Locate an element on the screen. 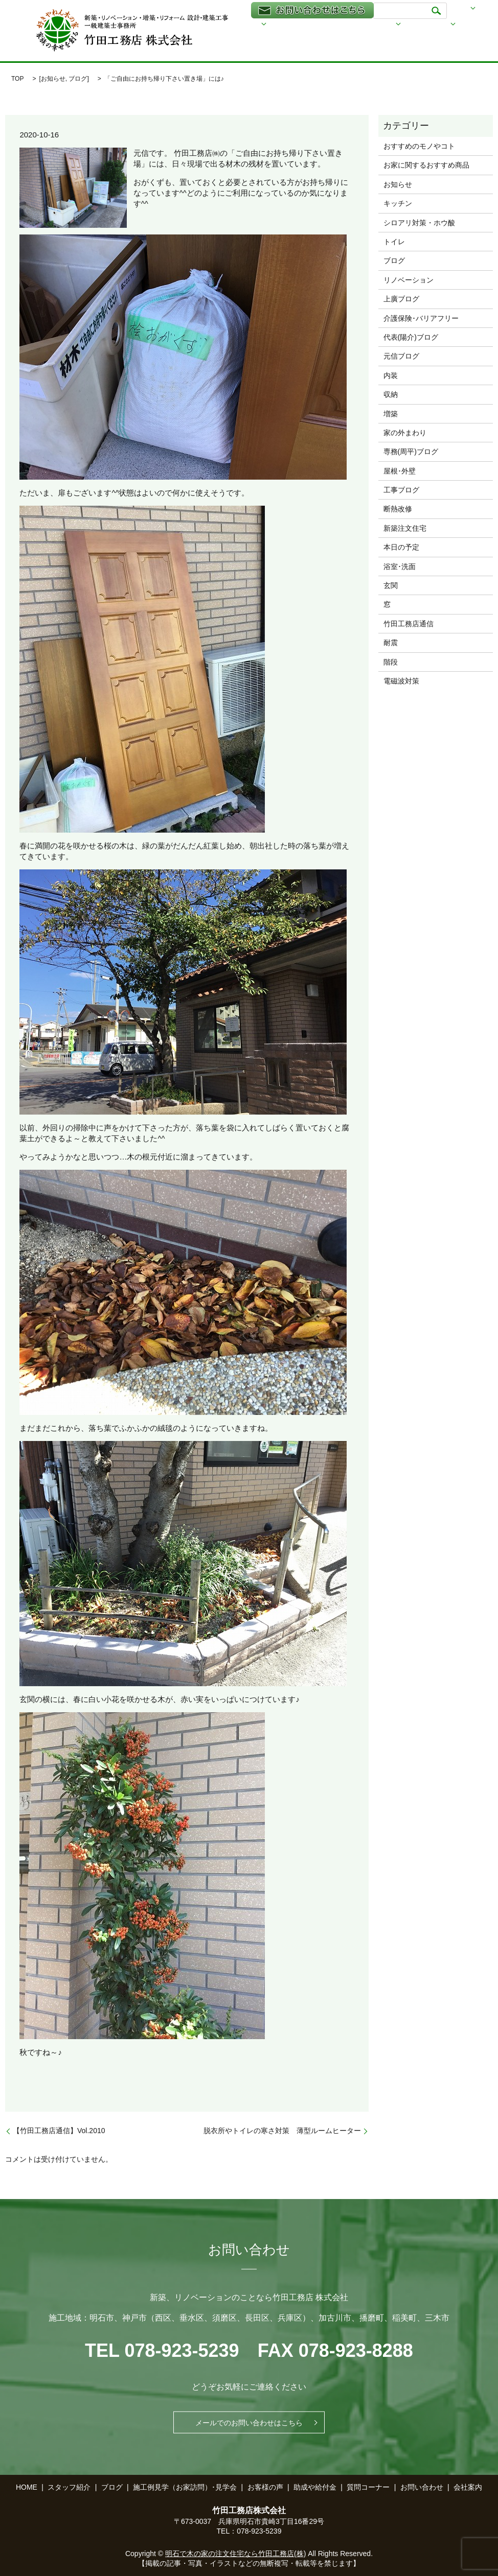 The image size is (498, 2576). TOP is located at coordinates (17, 78).